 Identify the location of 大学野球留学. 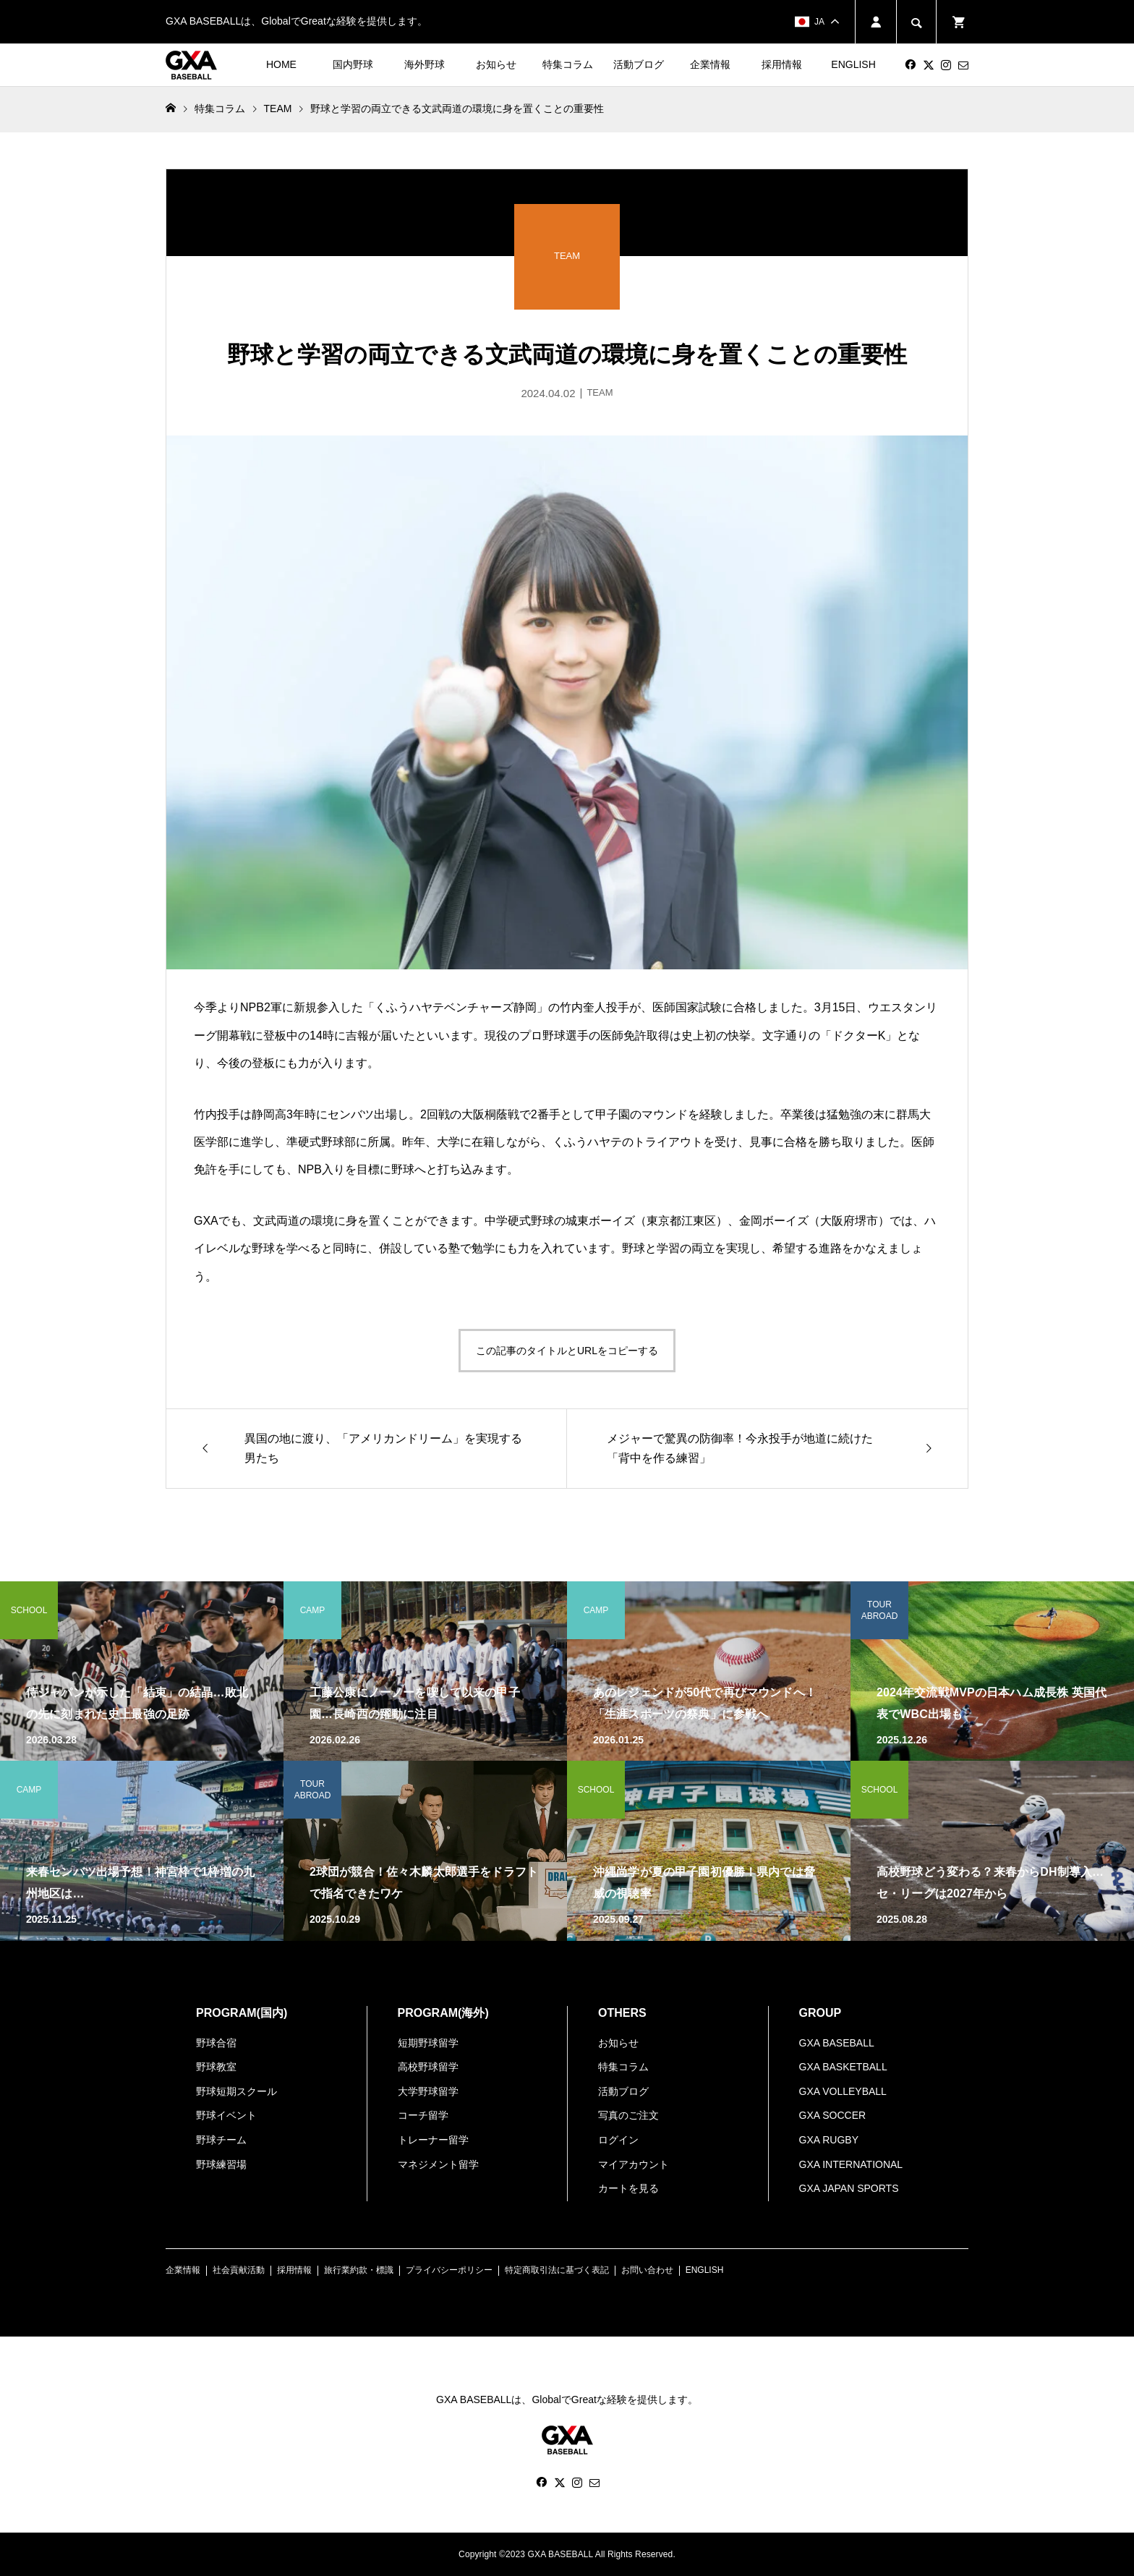
(428, 2091).